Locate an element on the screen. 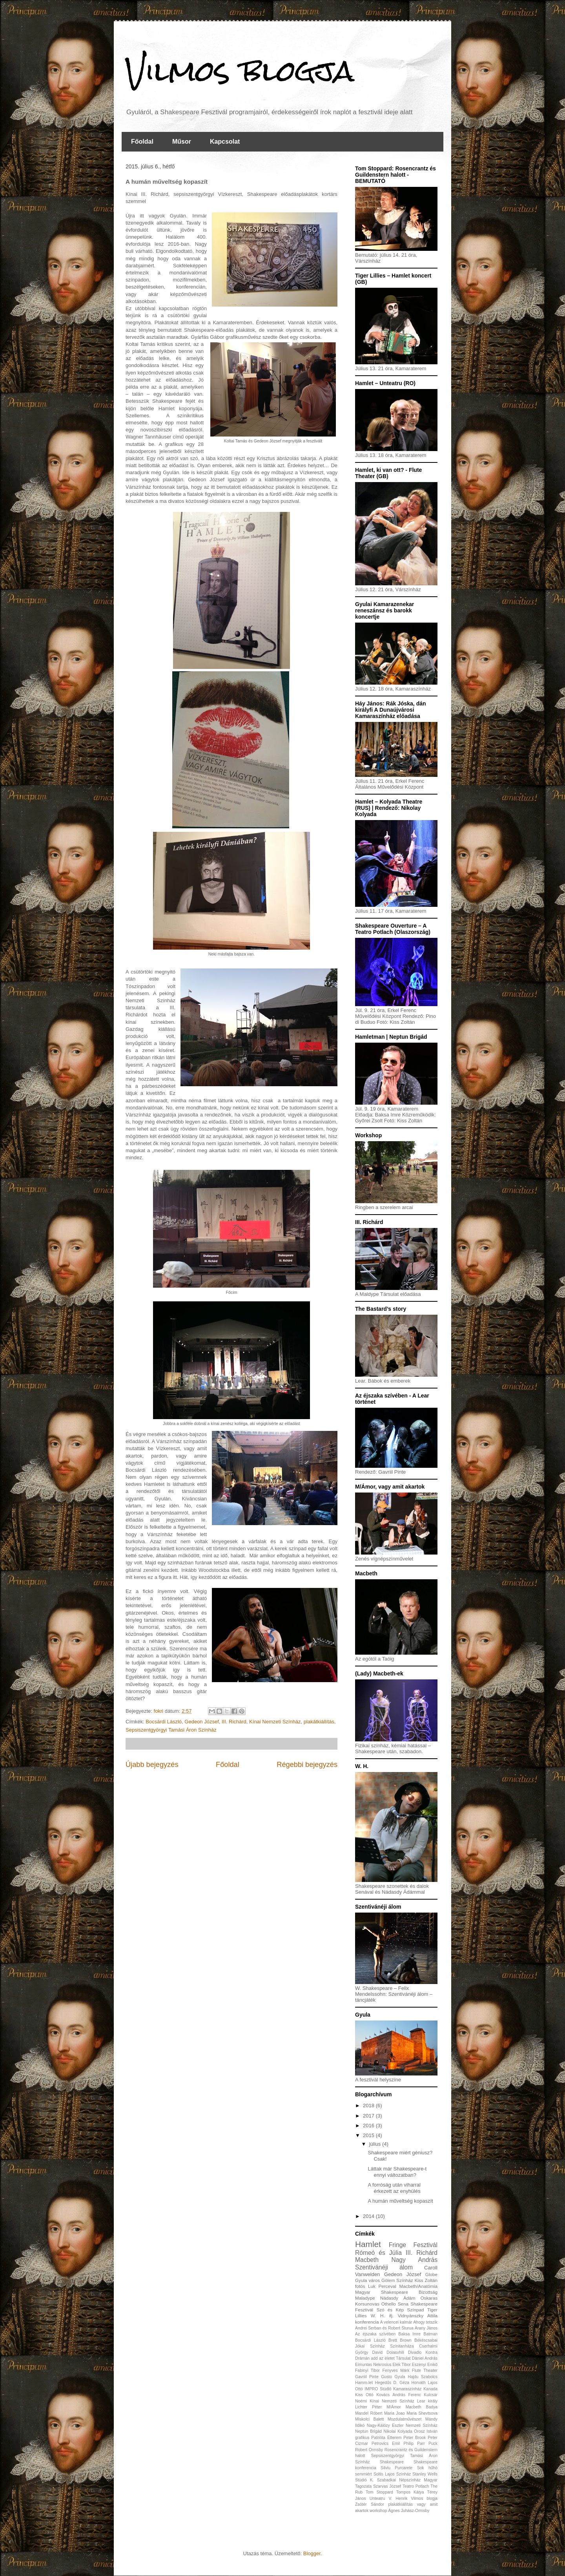 This screenshot has width=565, height=2576. konferencia is located at coordinates (367, 2321).